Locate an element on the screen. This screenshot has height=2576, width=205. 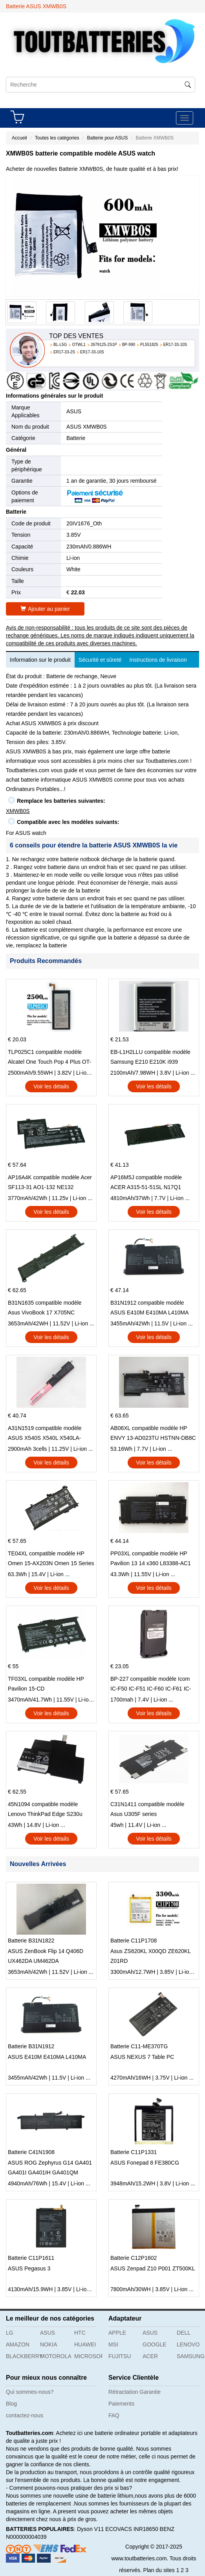
HTC is located at coordinates (80, 2333).